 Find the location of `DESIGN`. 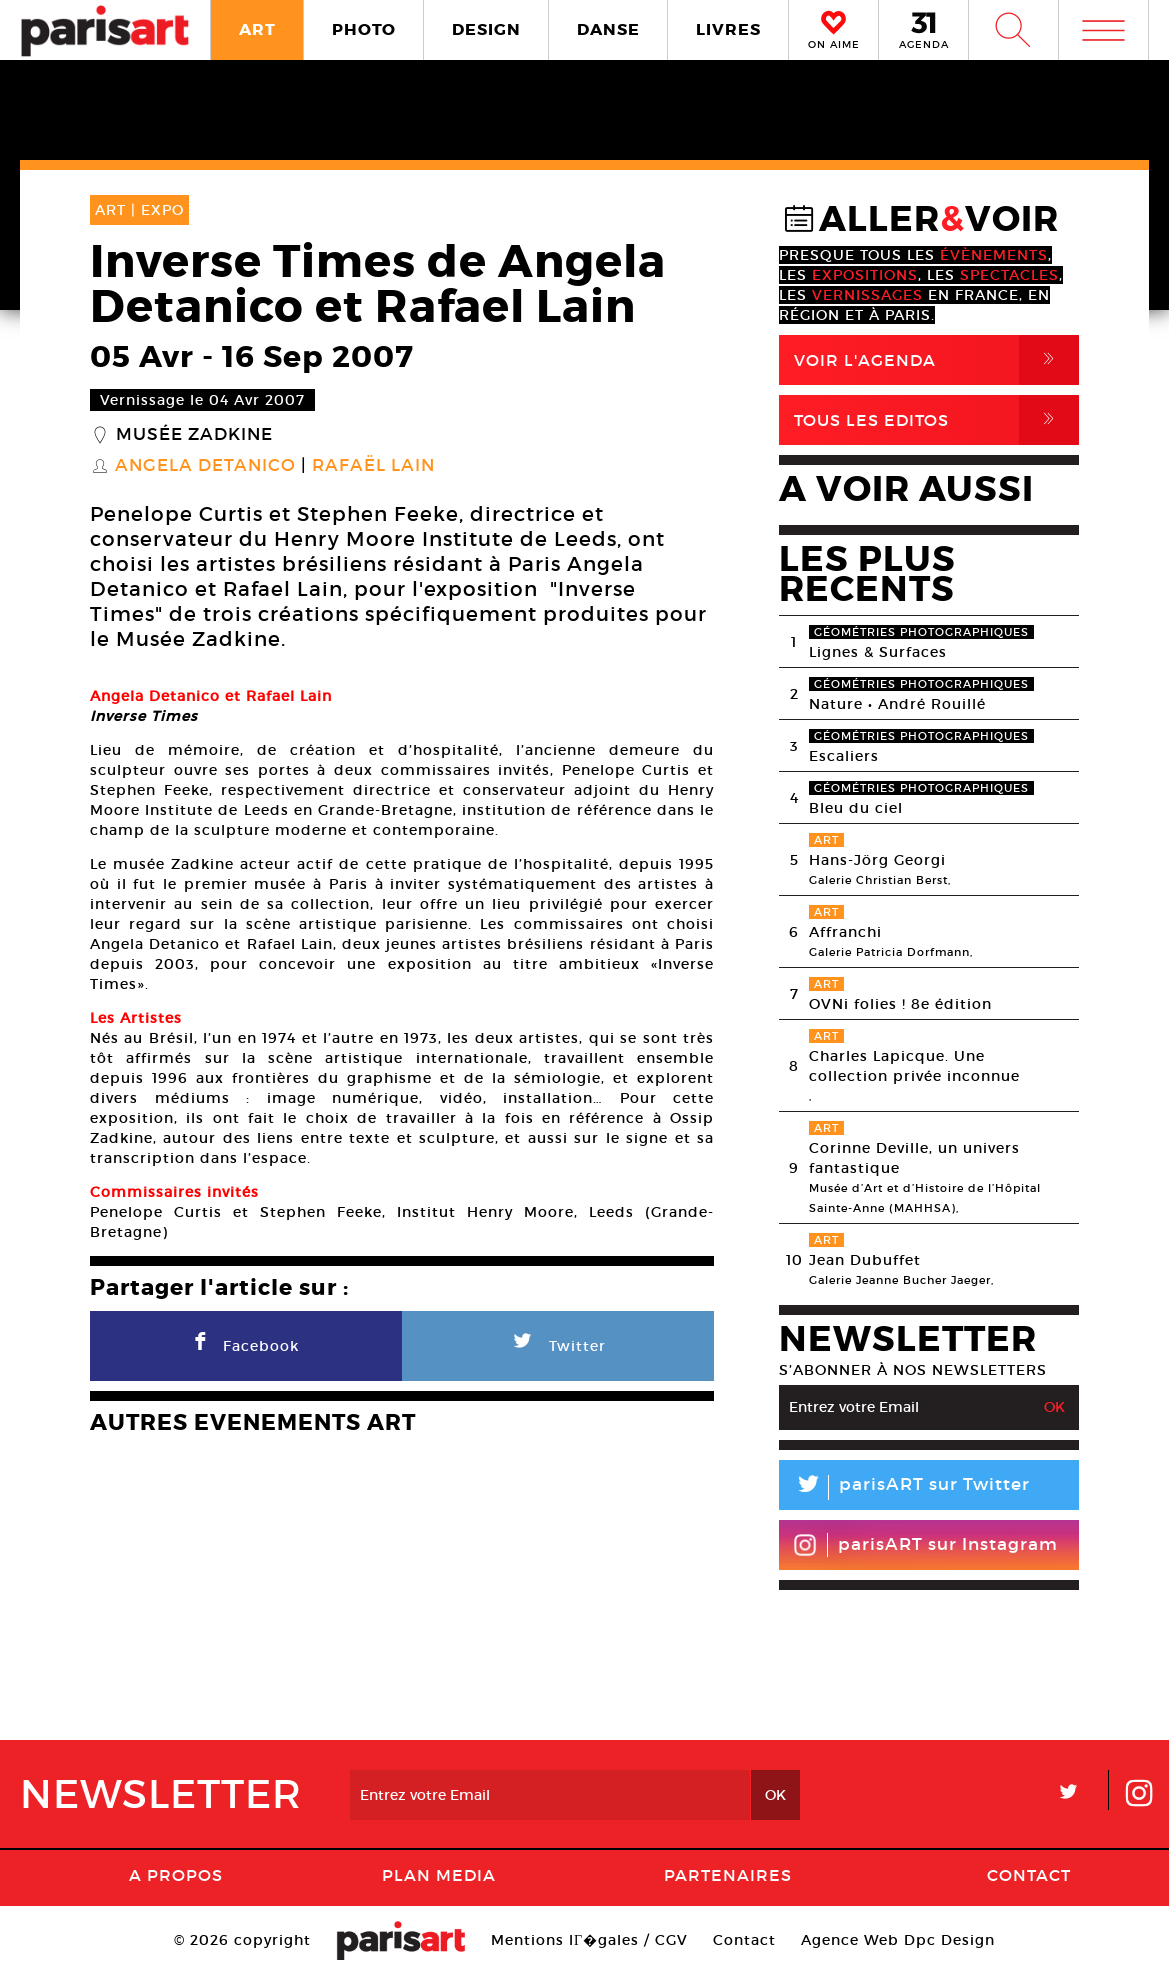

DESIGN is located at coordinates (486, 29).